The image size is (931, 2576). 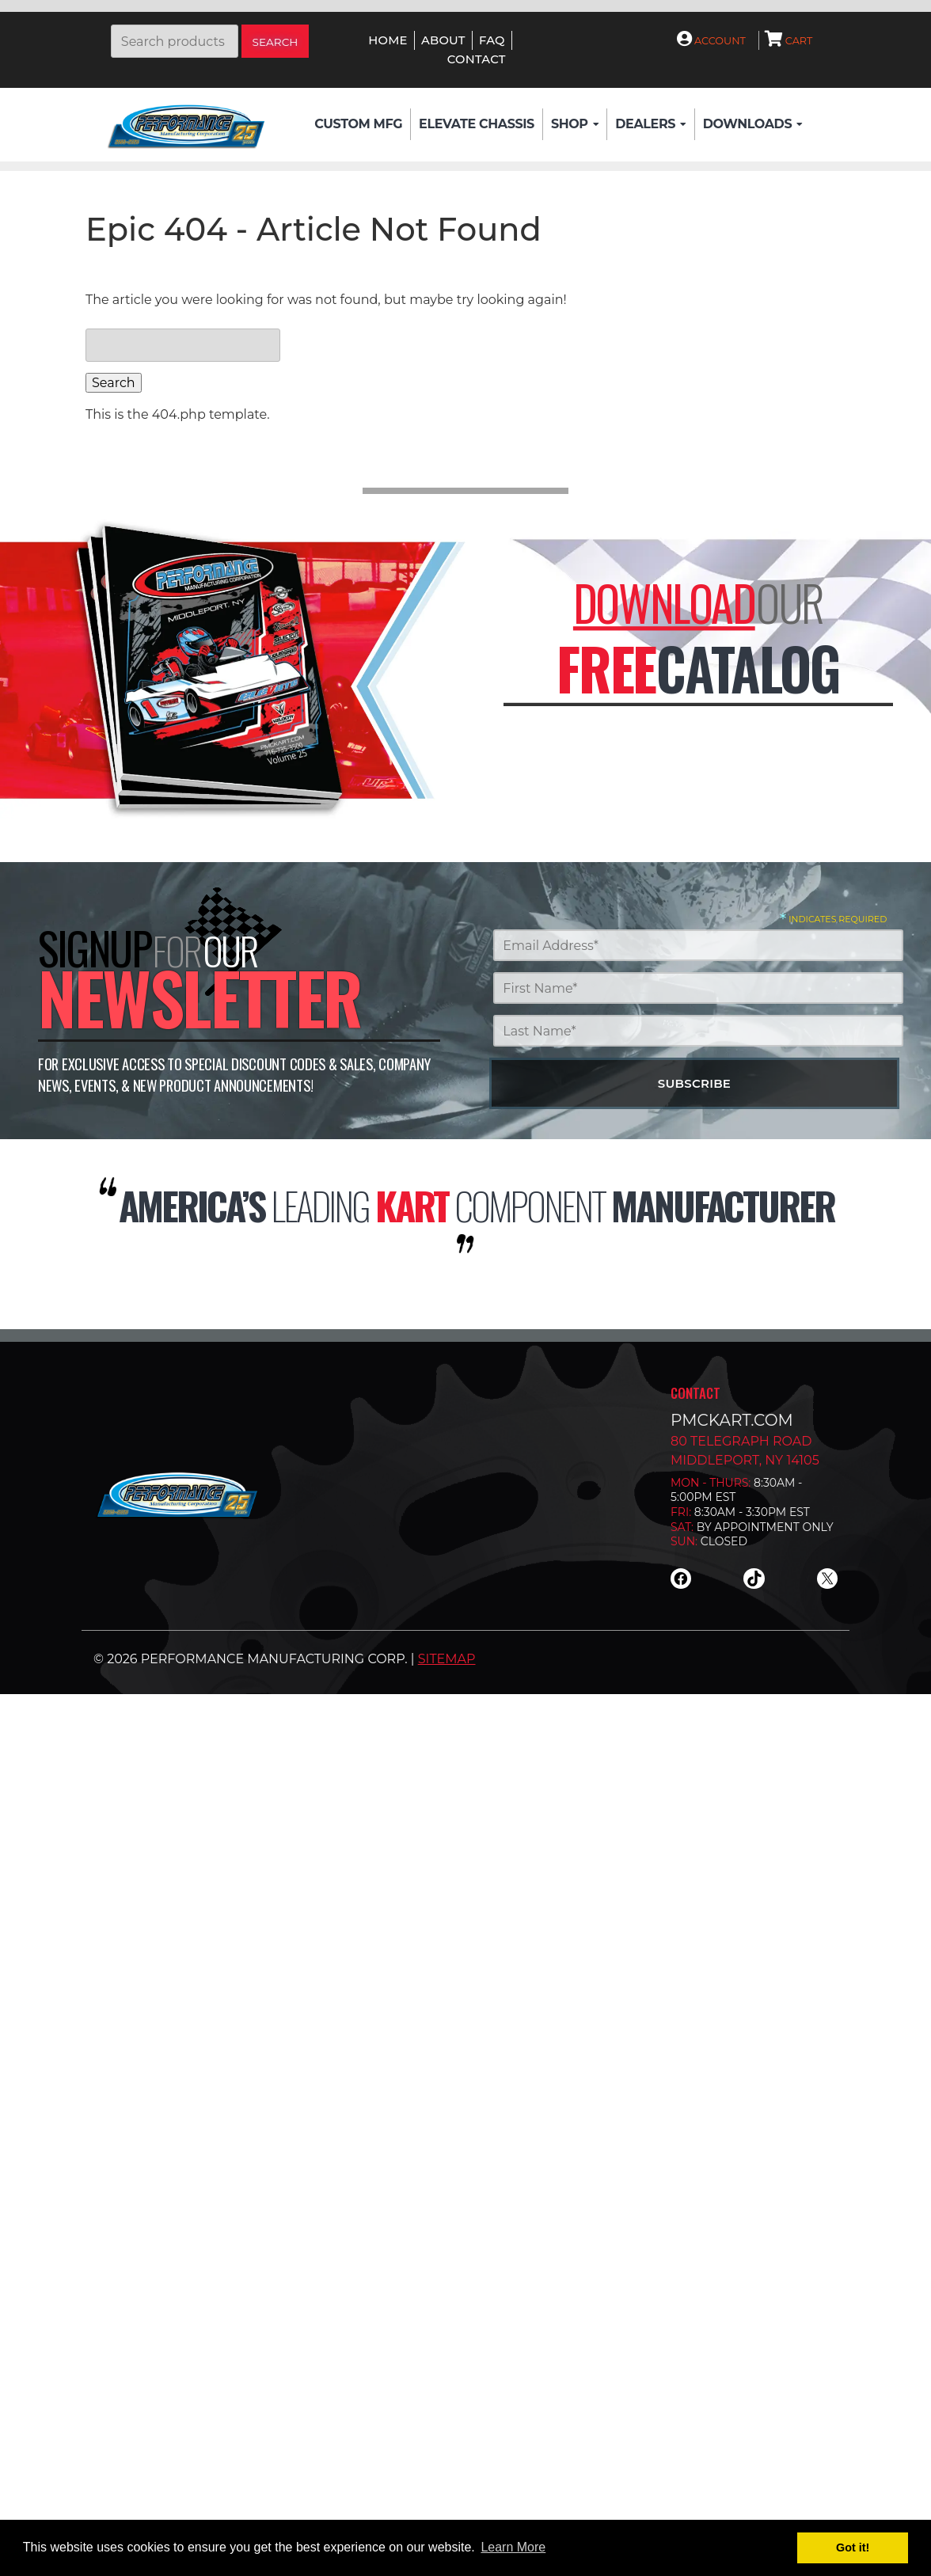 What do you see at coordinates (789, 41) in the screenshot?
I see `Cart` at bounding box center [789, 41].